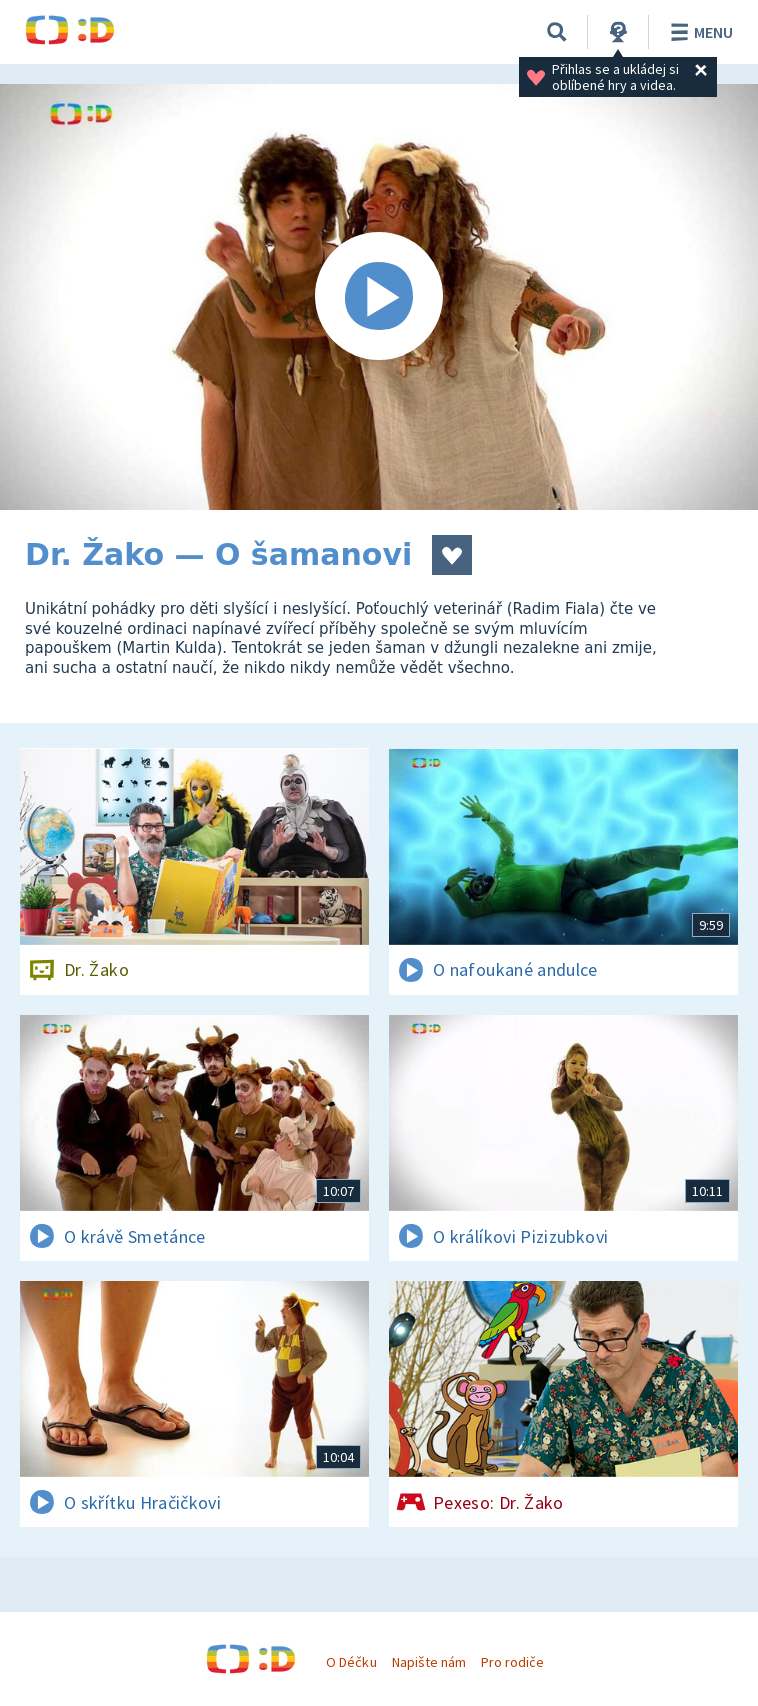 The image size is (758, 1706). I want to click on Menu, so click(698, 32).